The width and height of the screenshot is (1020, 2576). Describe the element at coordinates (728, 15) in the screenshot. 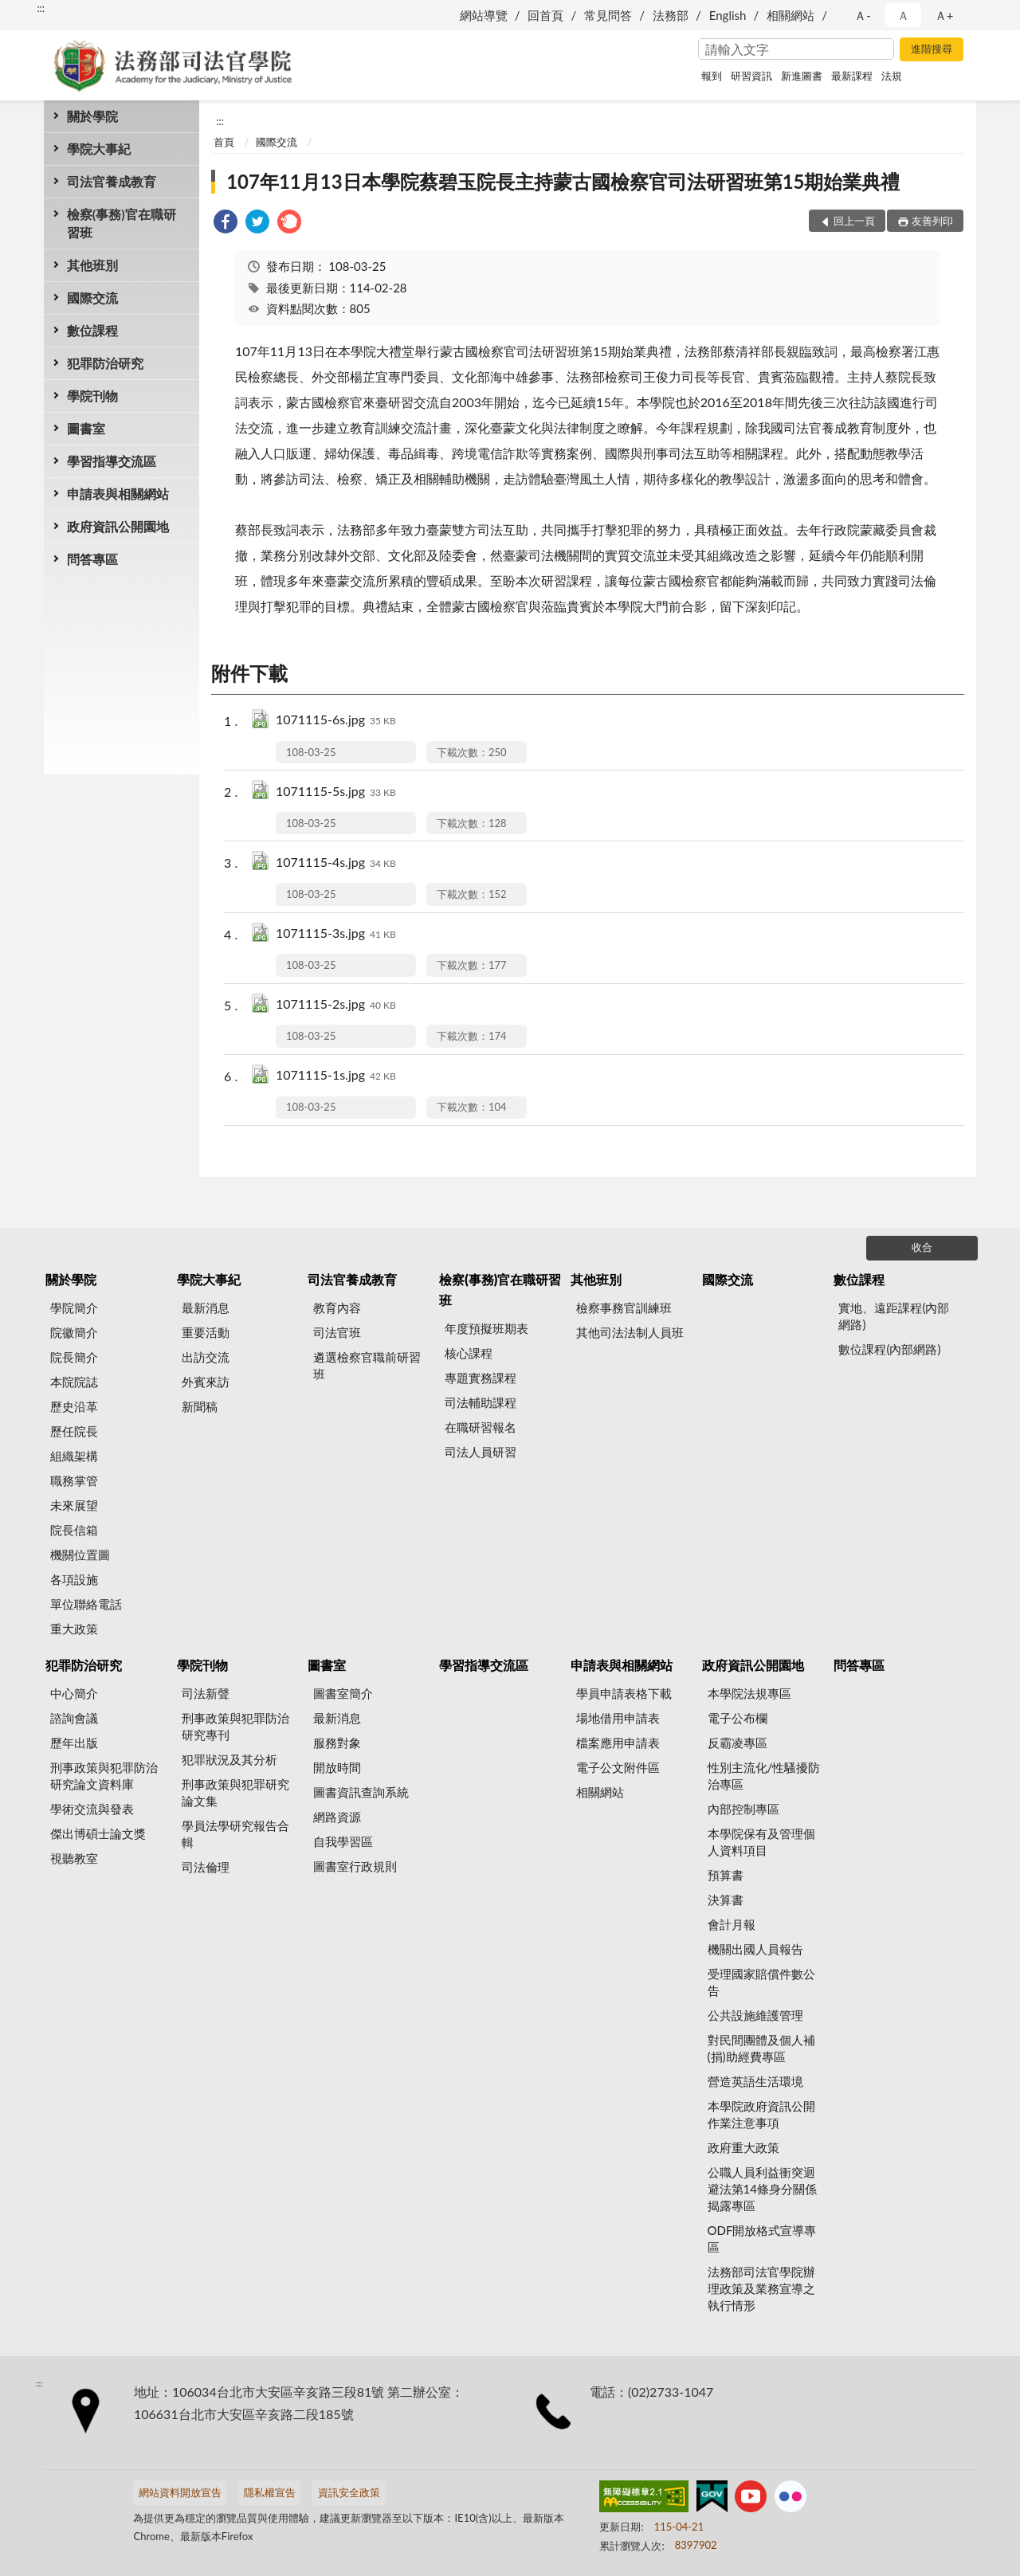

I see `English` at that location.